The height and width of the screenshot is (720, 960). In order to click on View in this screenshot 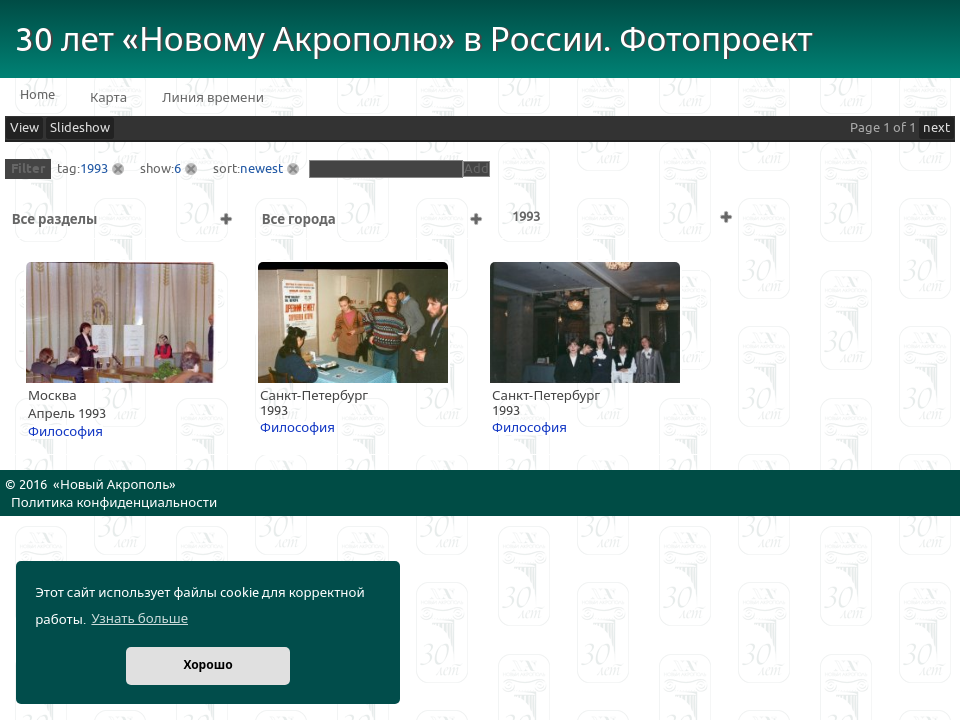, I will do `click(24, 128)`.